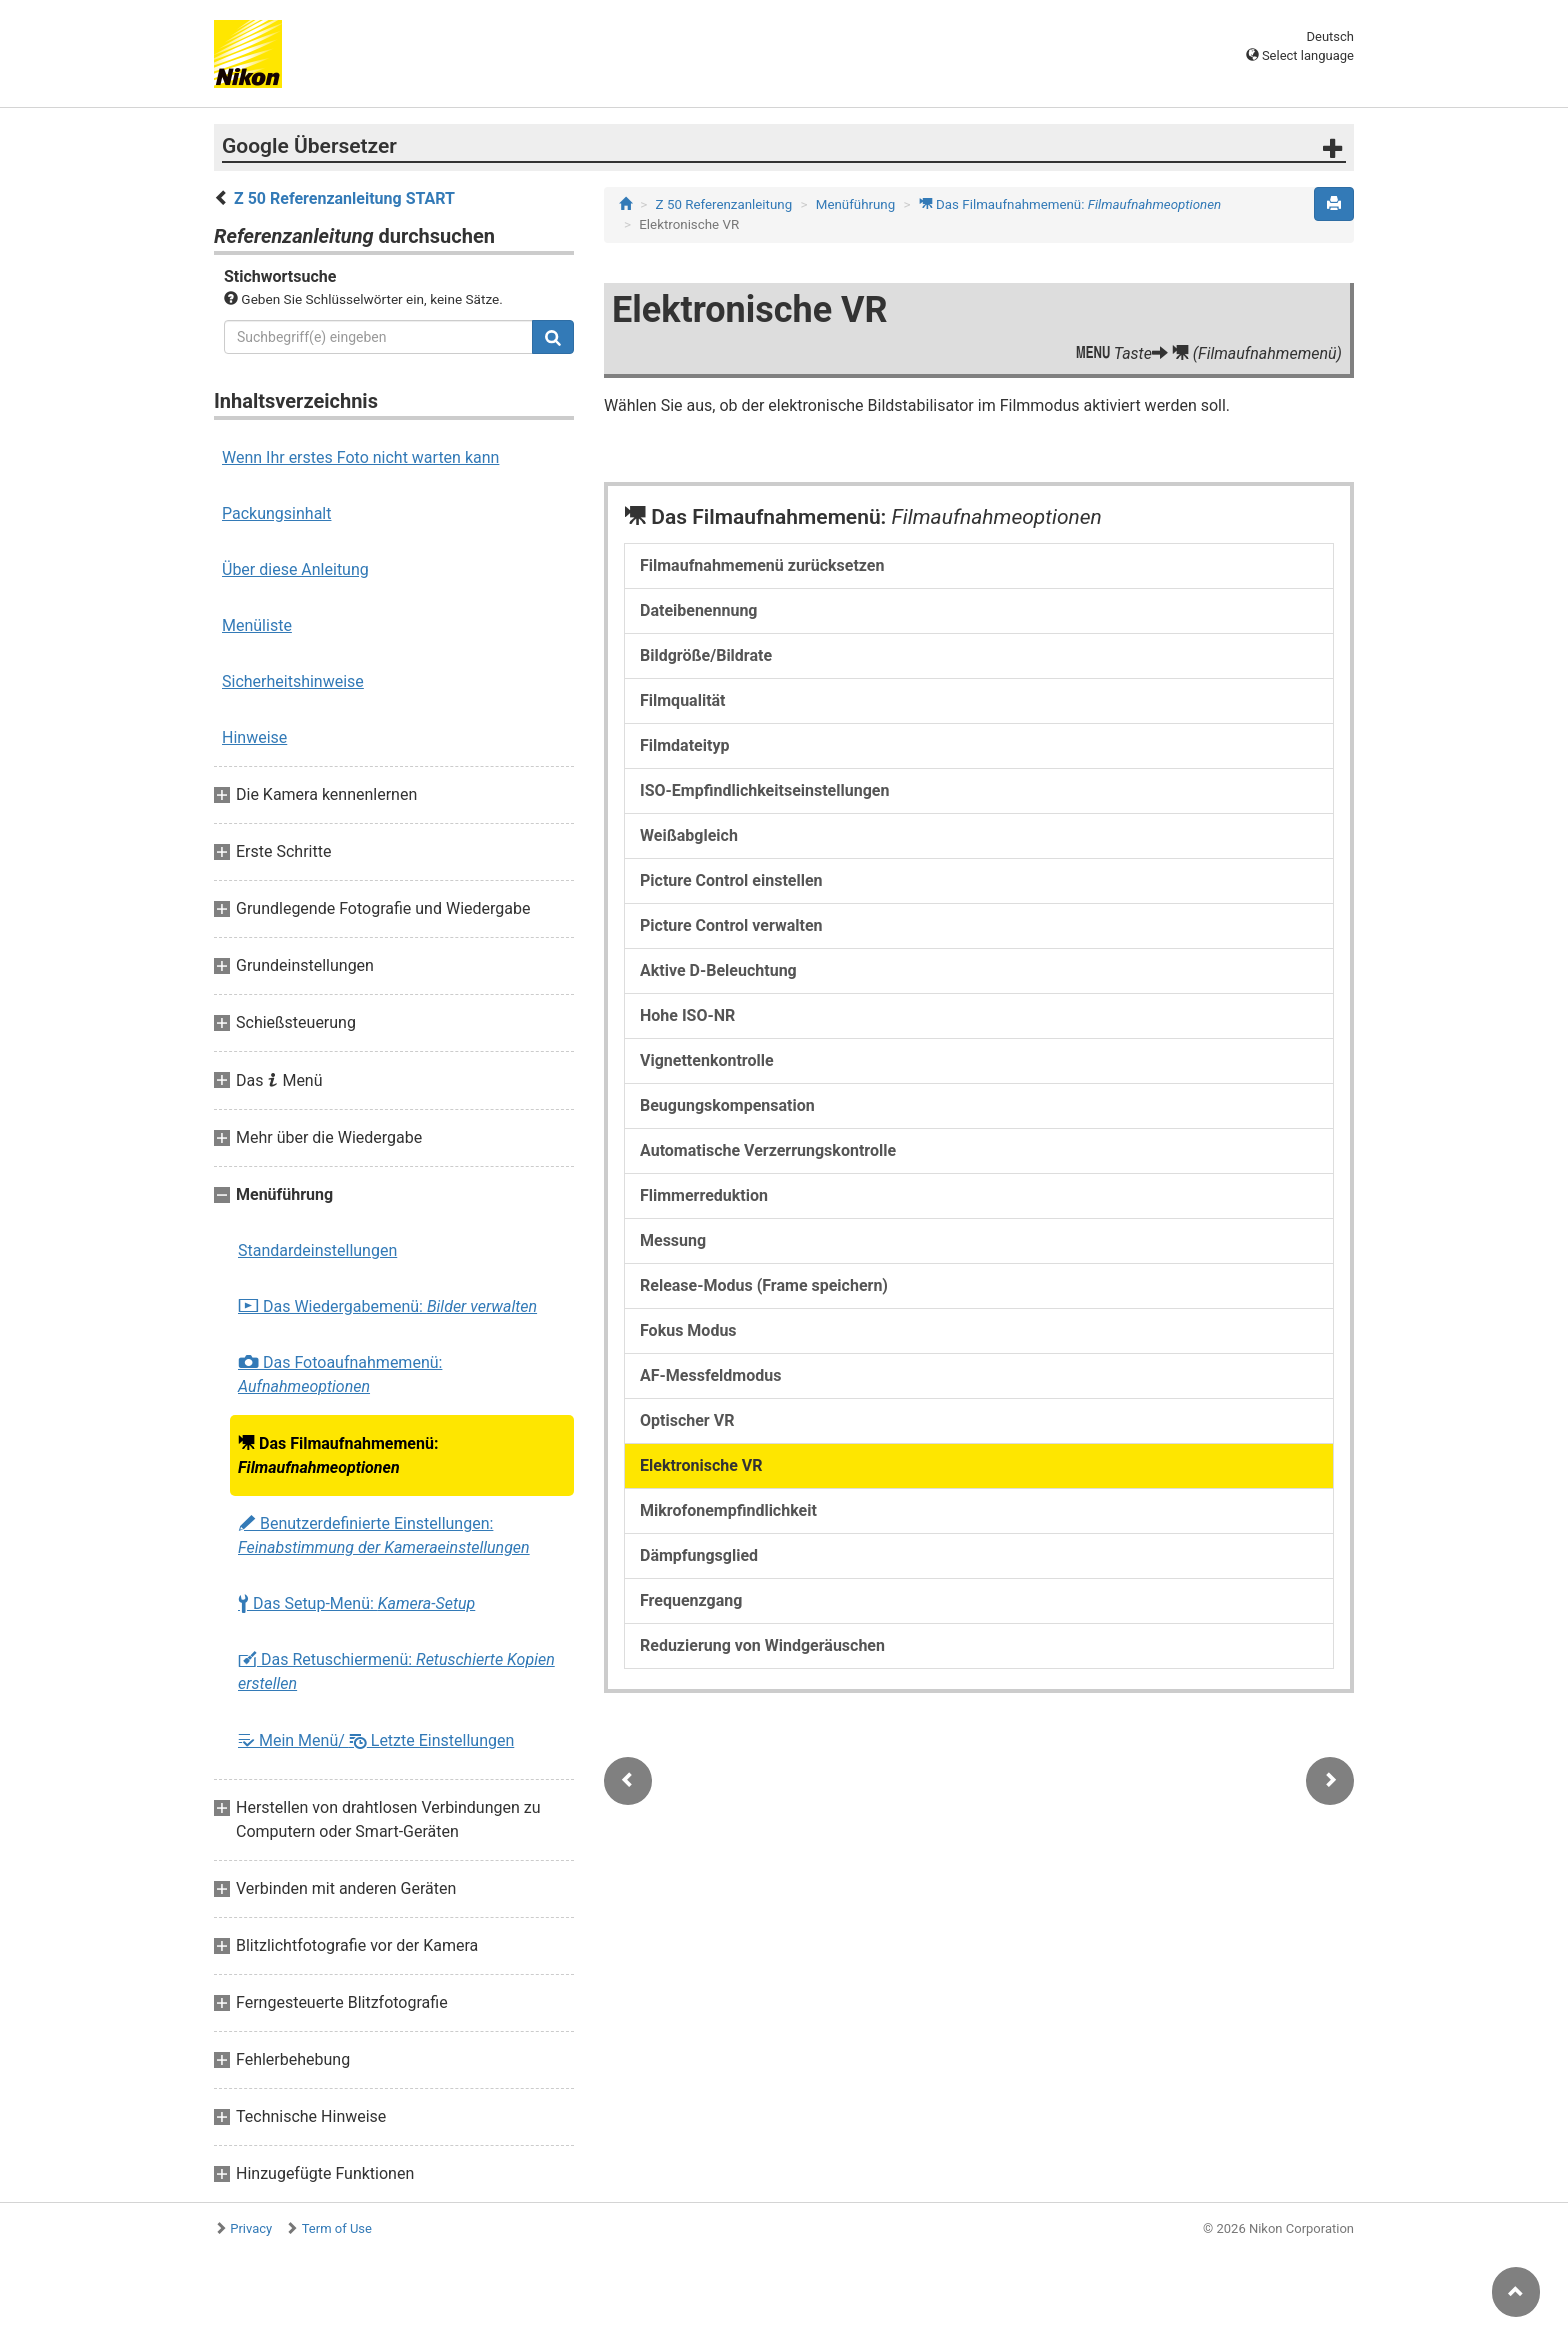  Describe the element at coordinates (768, 1150) in the screenshot. I see `Automatische Verzerrungskontrolle` at that location.